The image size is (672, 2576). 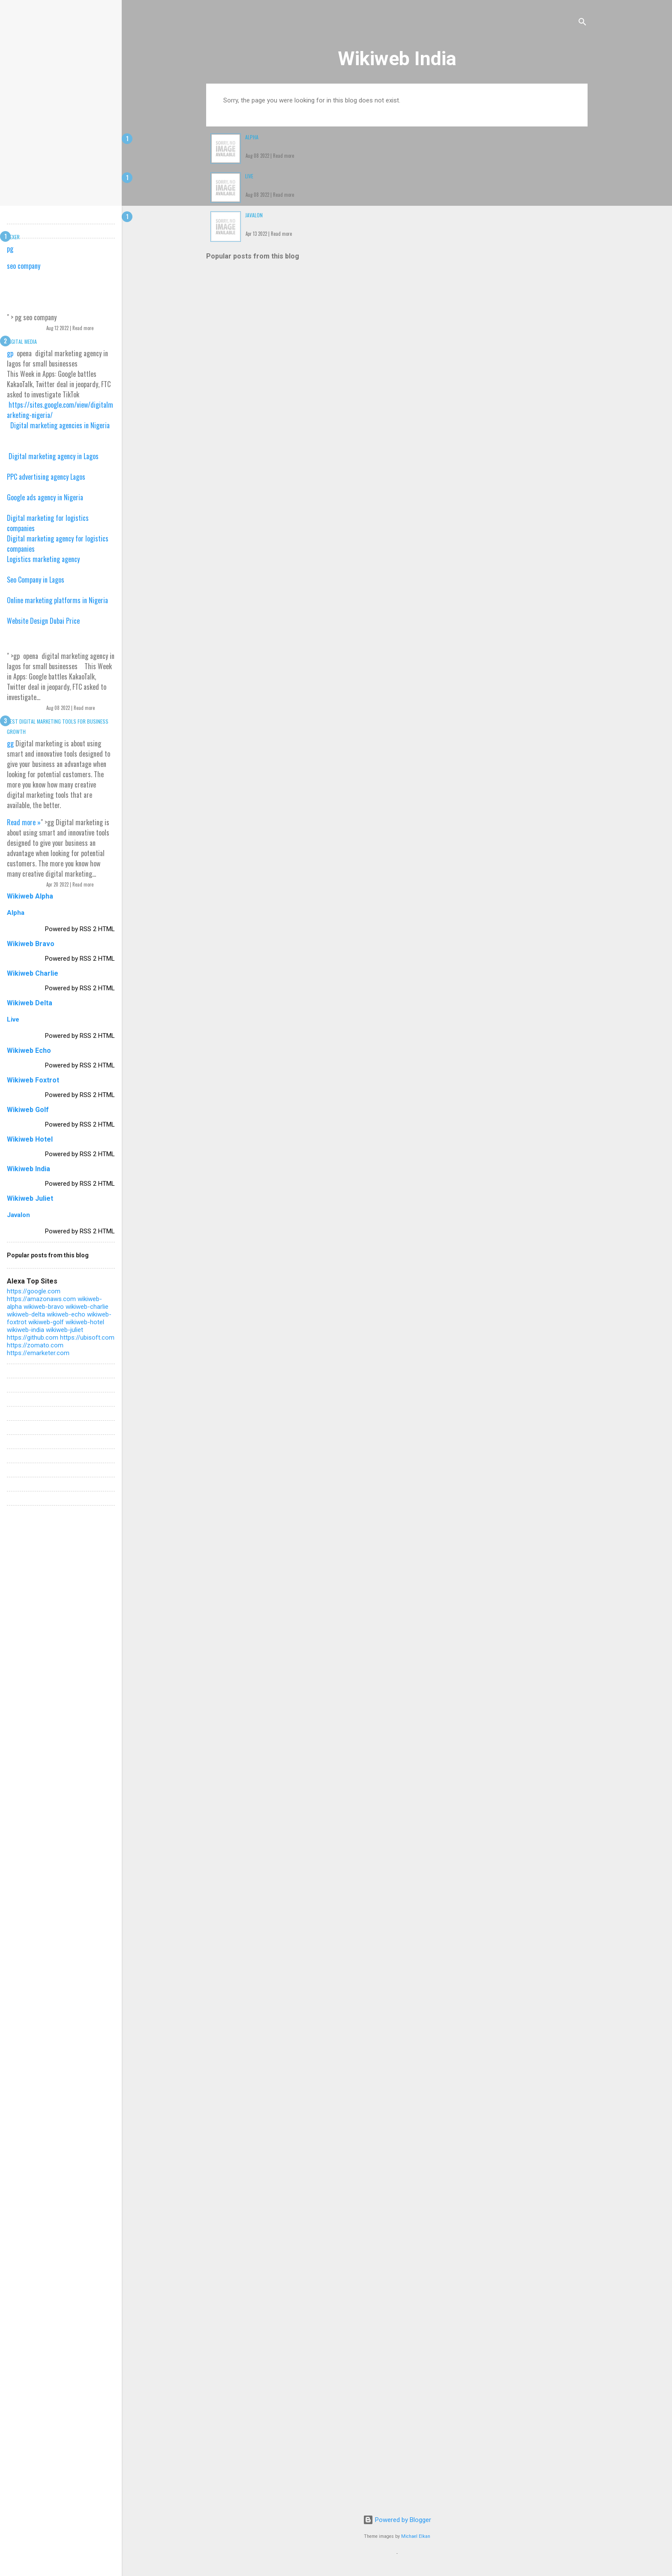 What do you see at coordinates (24, 822) in the screenshot?
I see `Read more »` at bounding box center [24, 822].